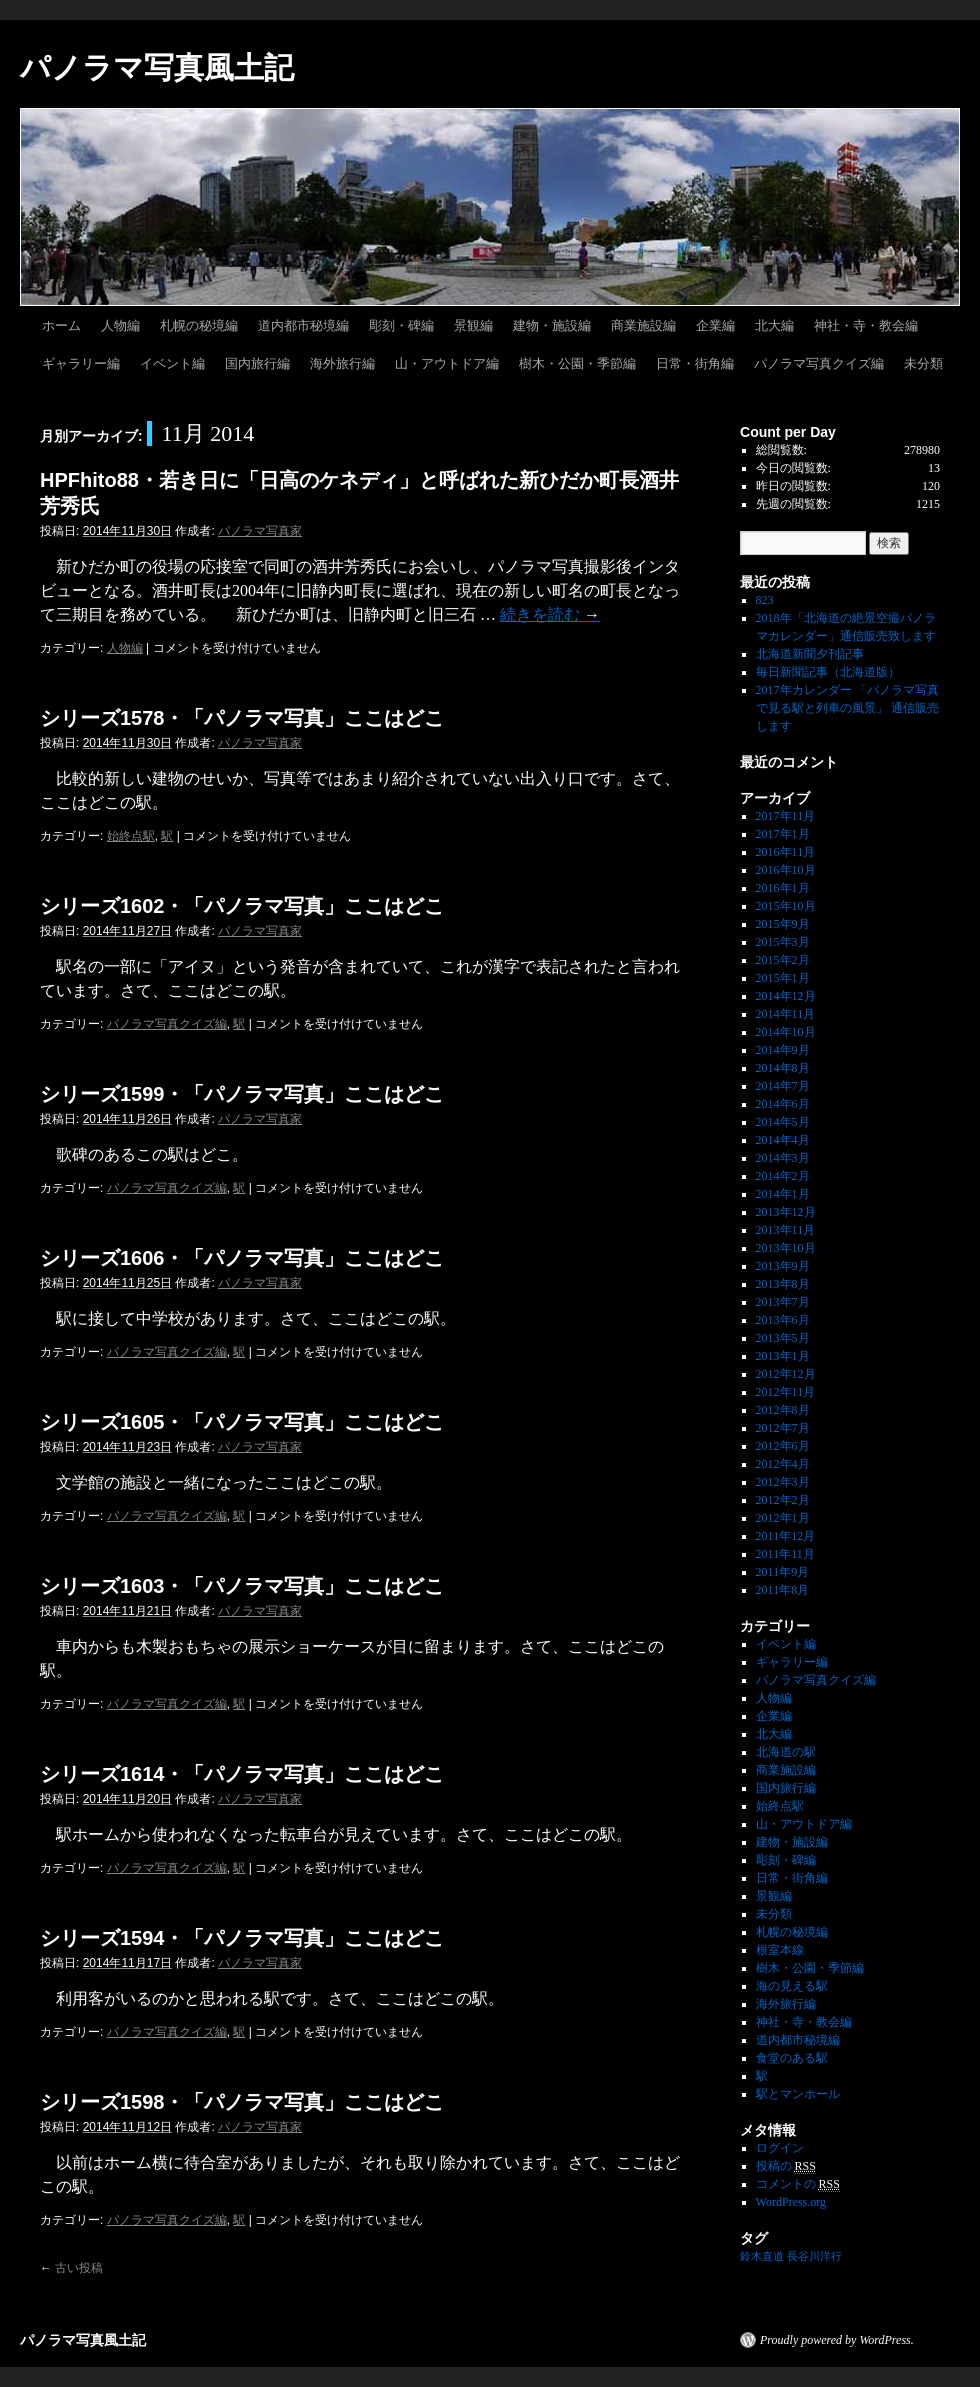 The image size is (980, 2387). What do you see at coordinates (791, 2202) in the screenshot?
I see `WordPress.org` at bounding box center [791, 2202].